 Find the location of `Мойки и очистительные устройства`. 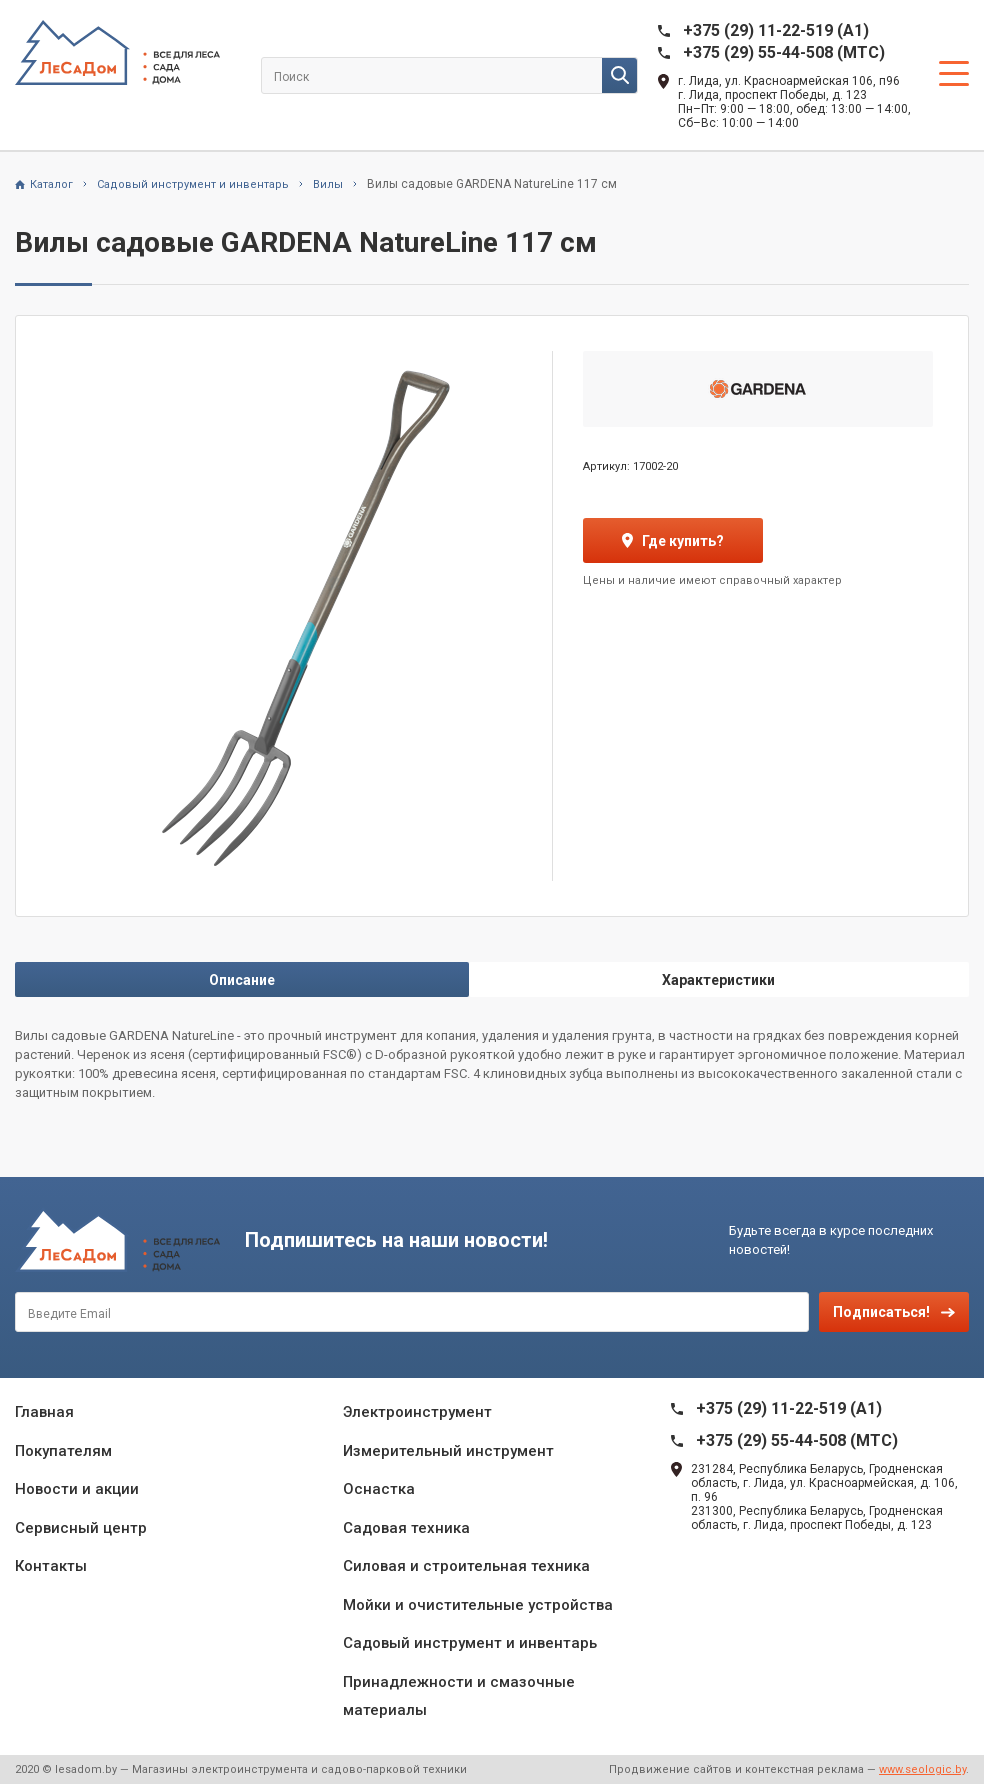

Мойки и очистительные устройства is located at coordinates (478, 1605).